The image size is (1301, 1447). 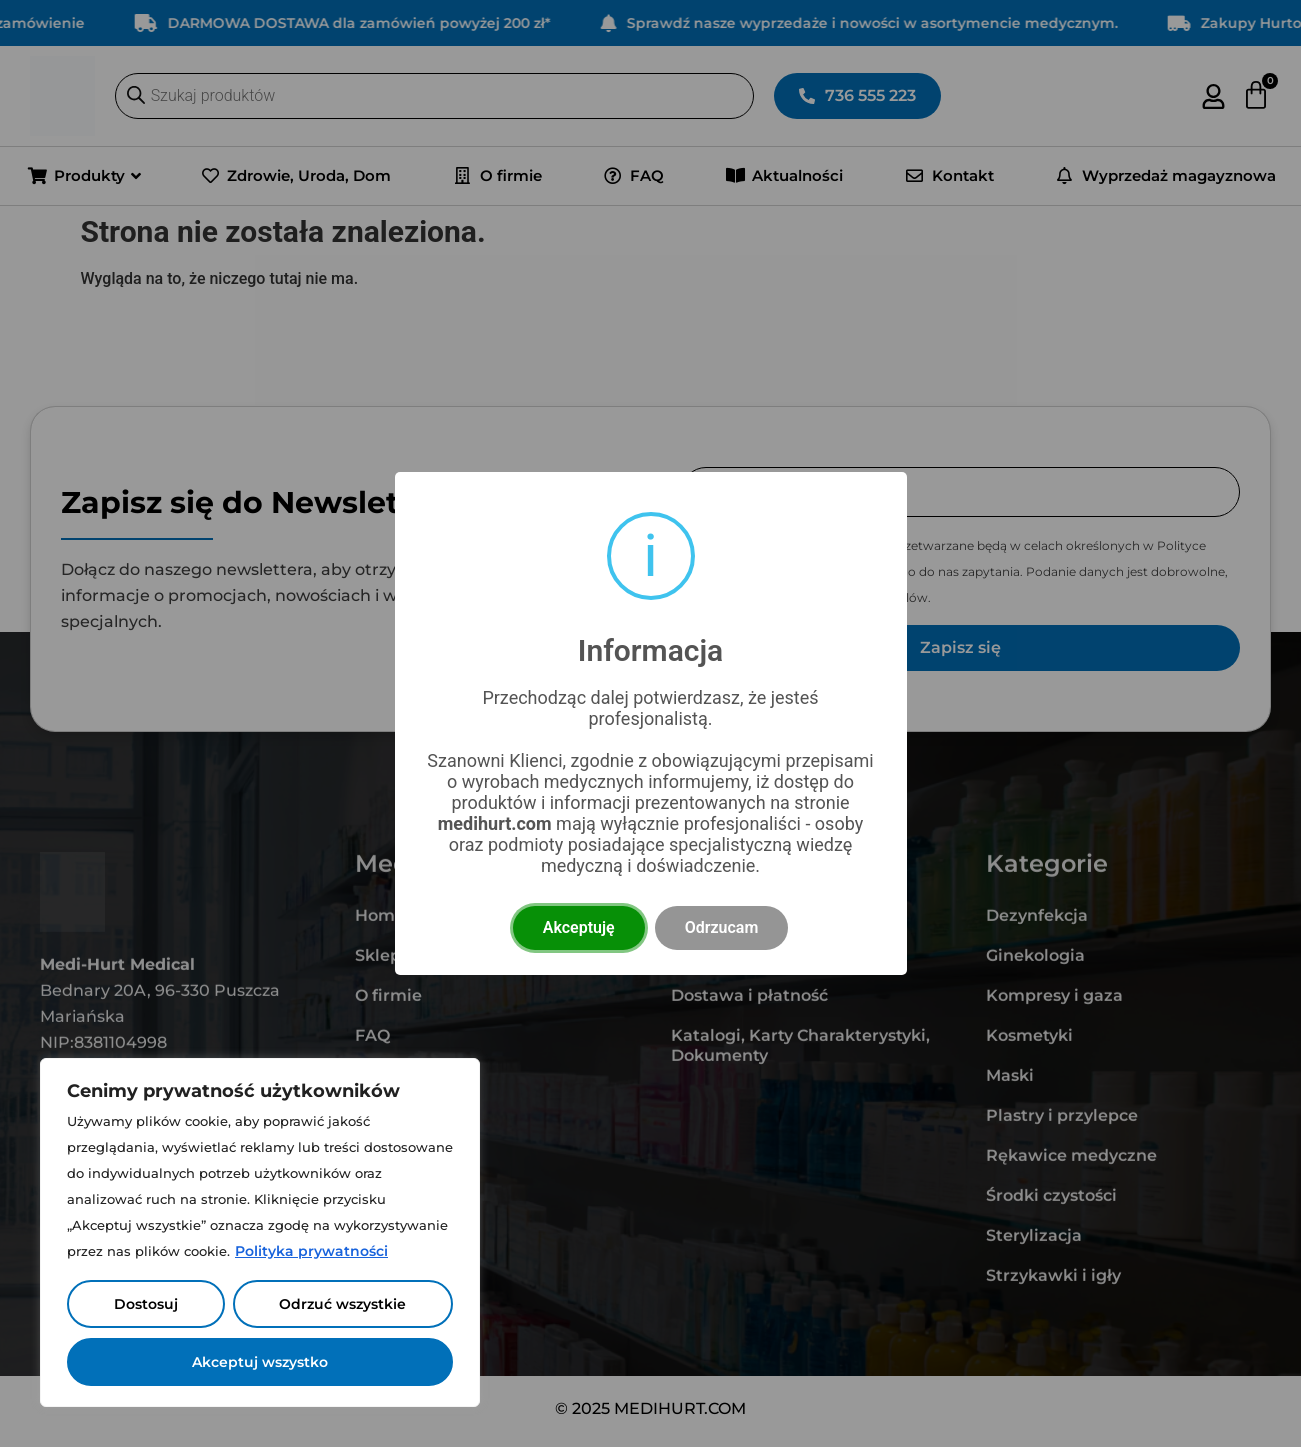 What do you see at coordinates (260, 1362) in the screenshot?
I see `Akceptuj wszystko` at bounding box center [260, 1362].